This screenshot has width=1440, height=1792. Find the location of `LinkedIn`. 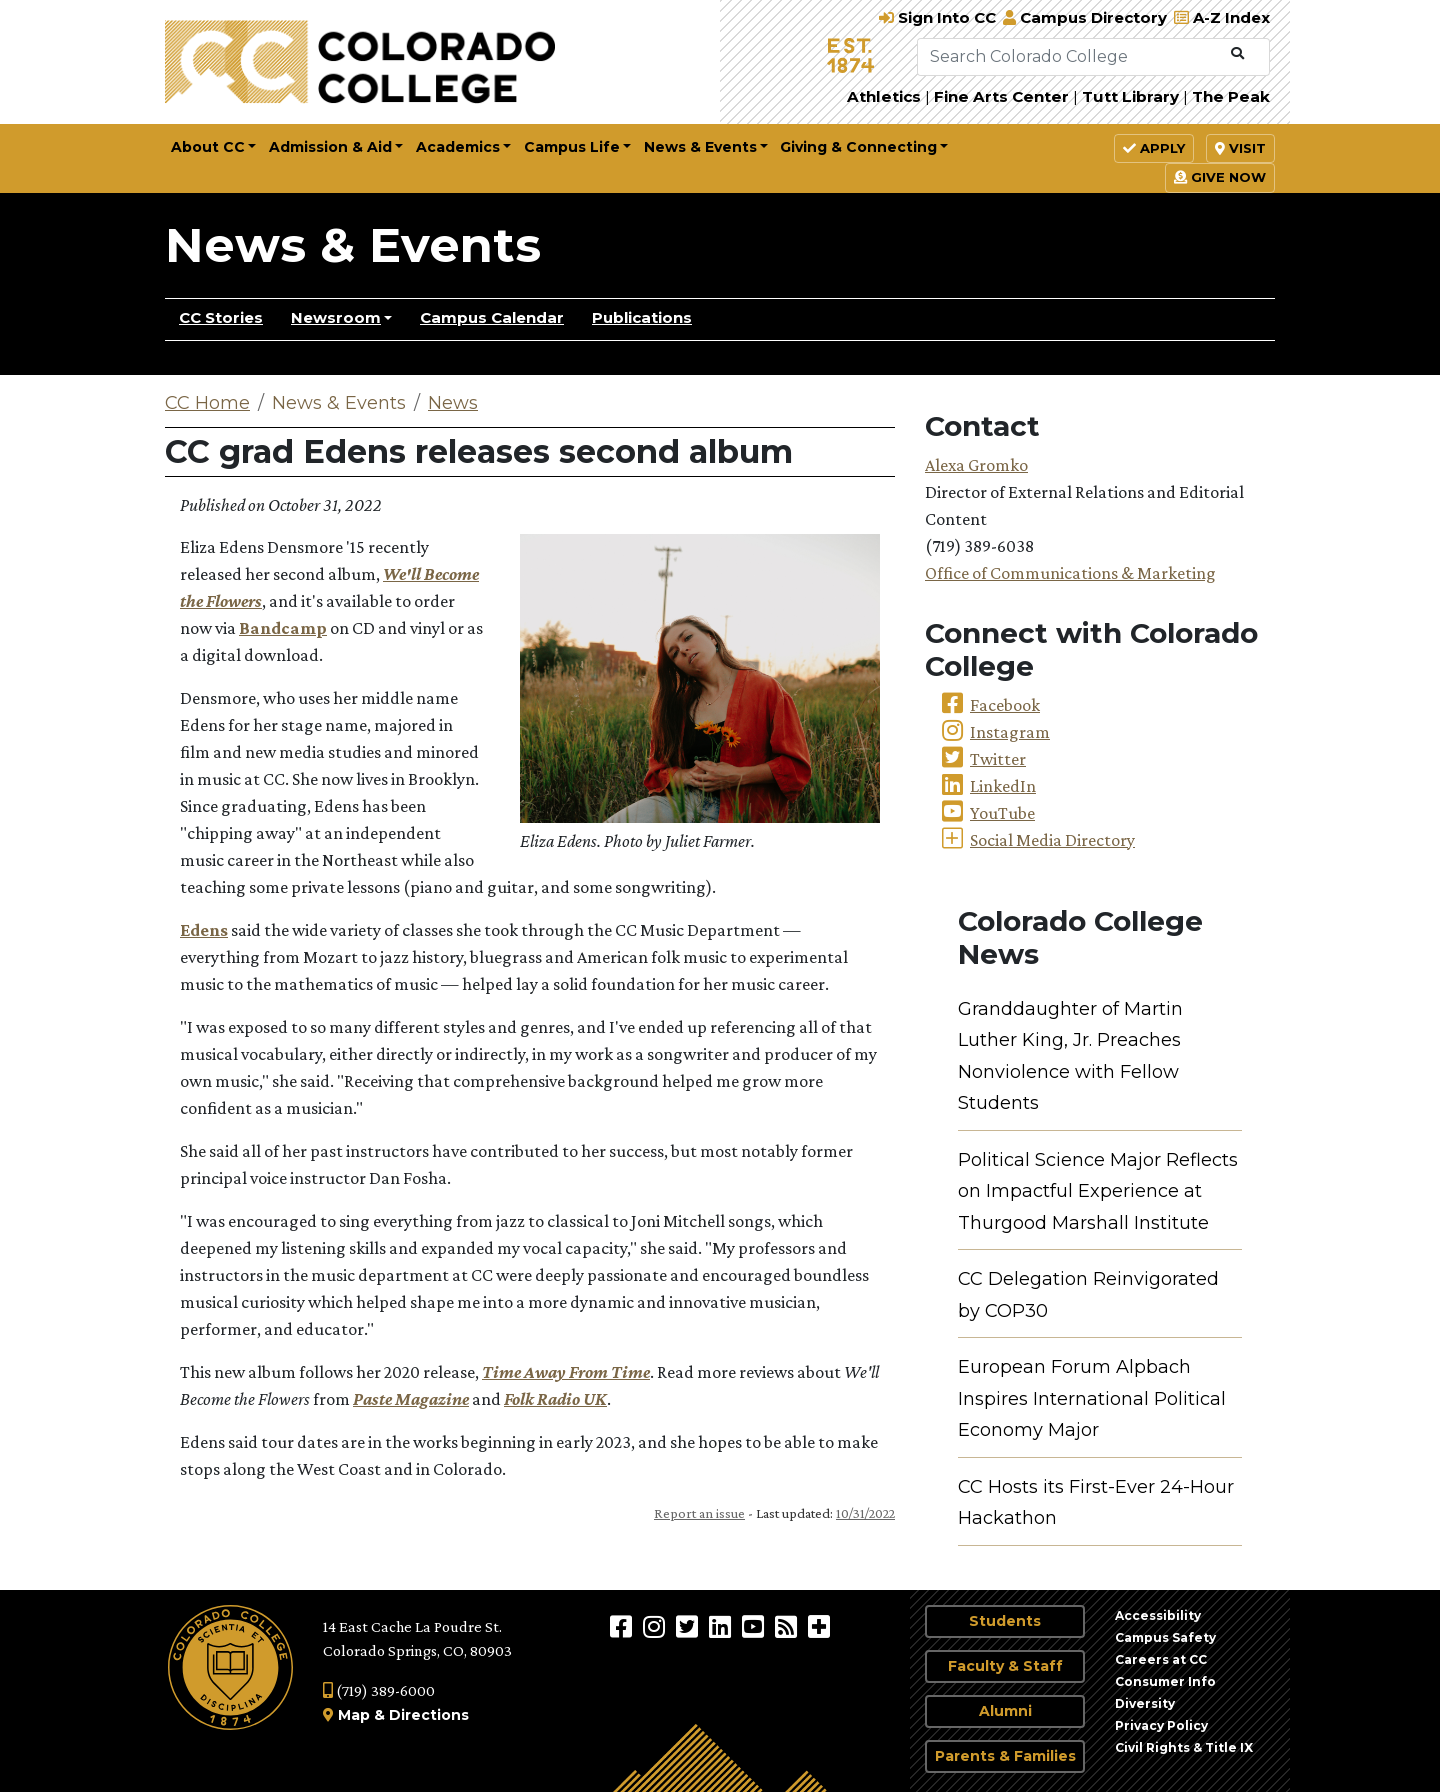

LinkedIn is located at coordinates (1003, 786).